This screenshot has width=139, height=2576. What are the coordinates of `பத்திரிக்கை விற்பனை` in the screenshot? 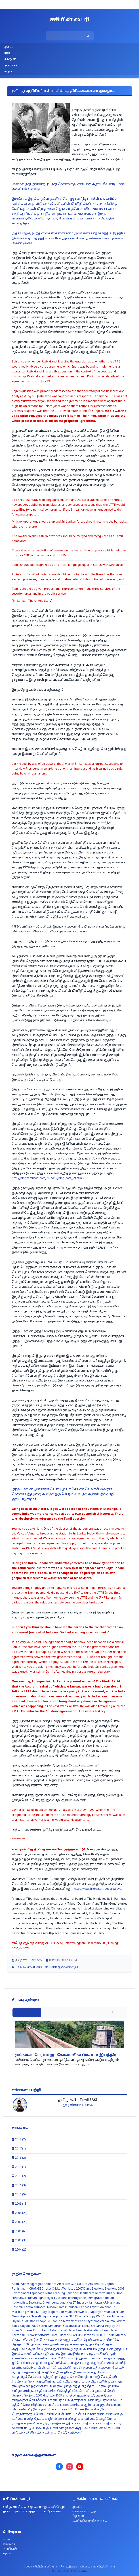 It's located at (29, 2405).